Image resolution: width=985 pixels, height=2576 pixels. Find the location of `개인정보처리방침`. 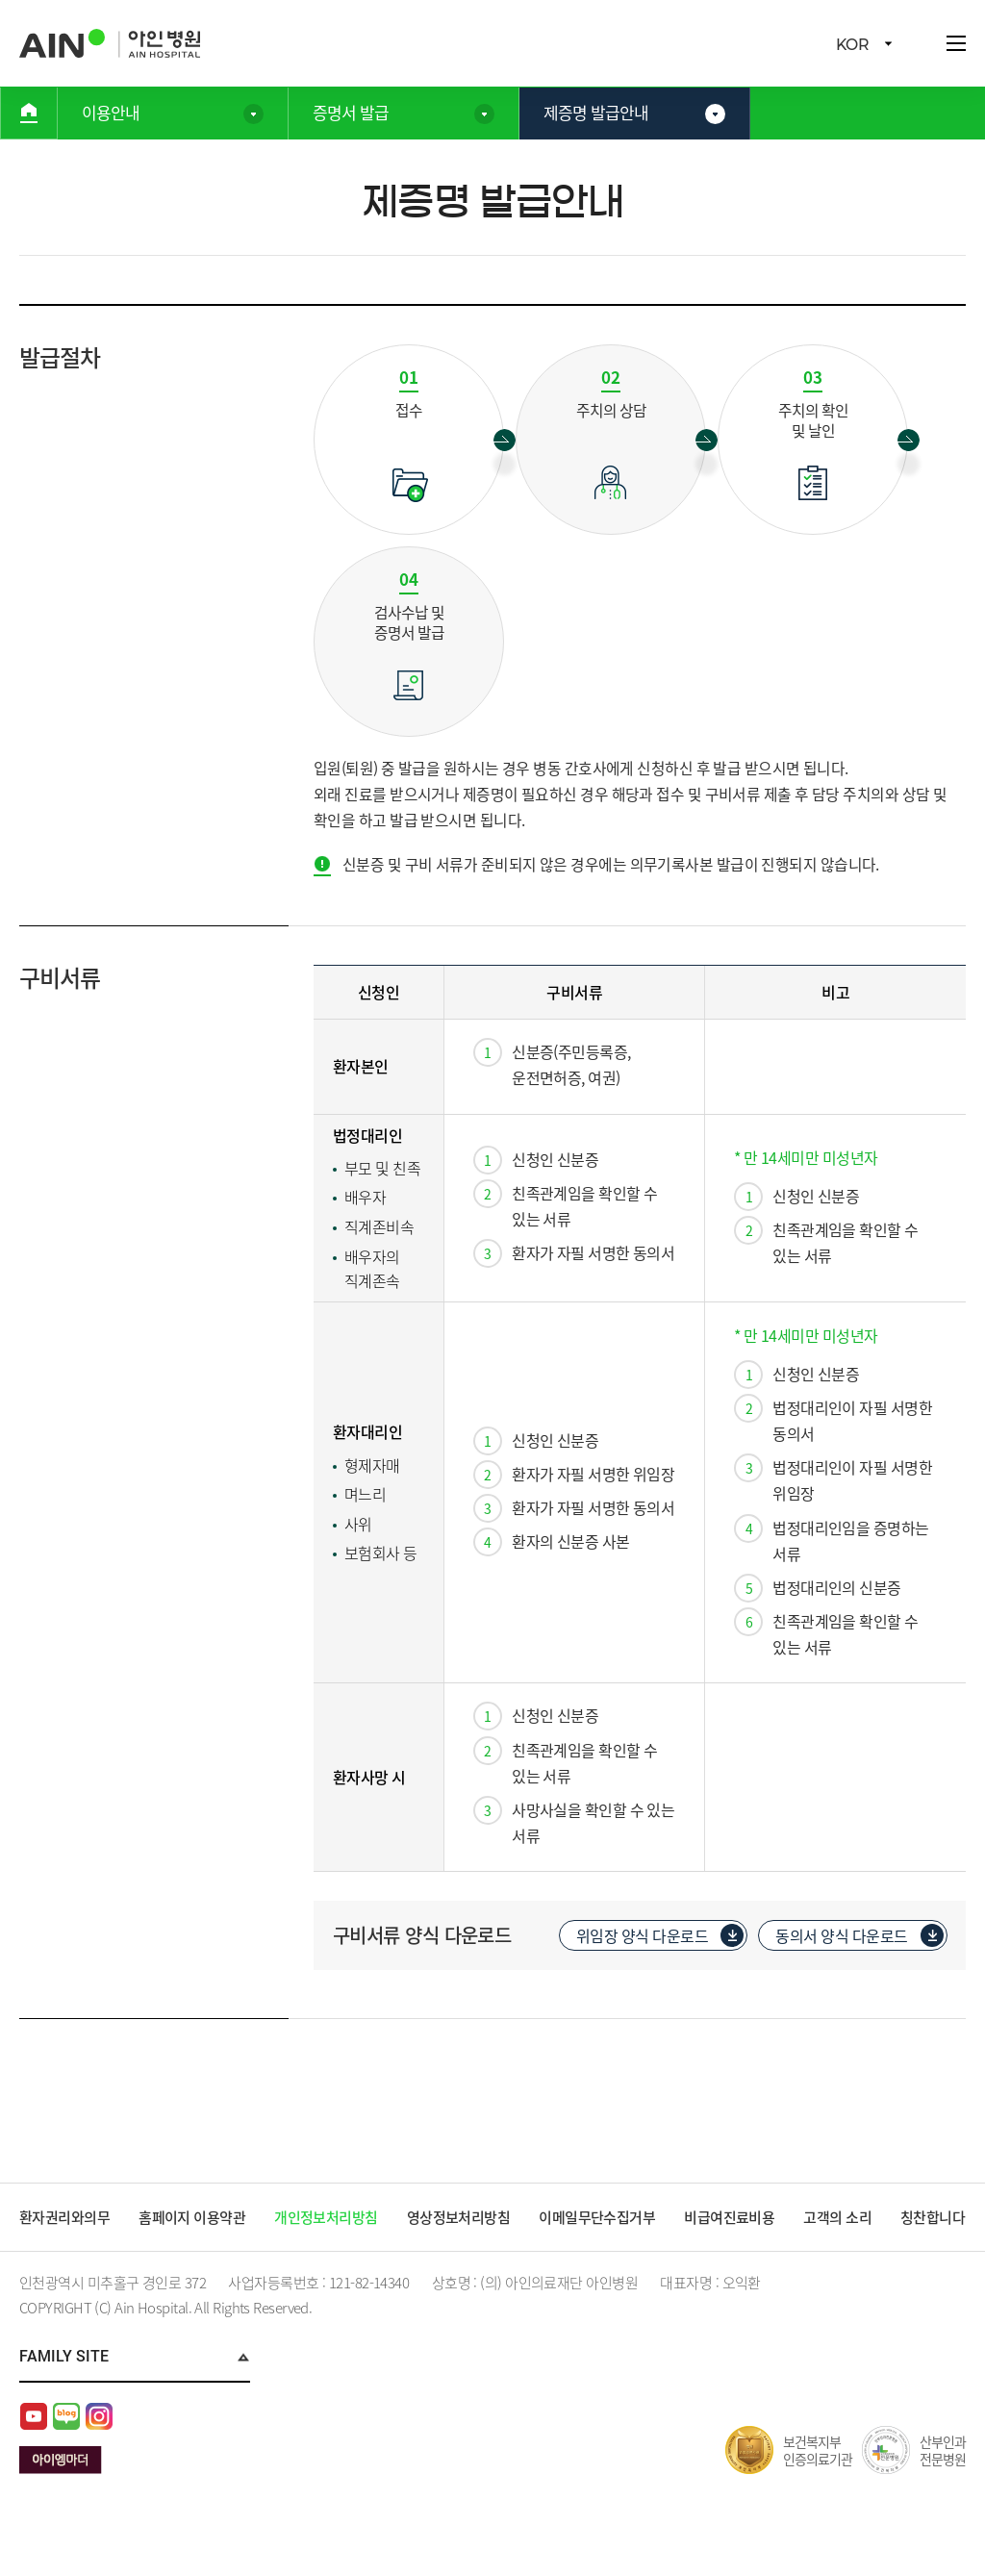

개인정보처리방침 is located at coordinates (327, 2219).